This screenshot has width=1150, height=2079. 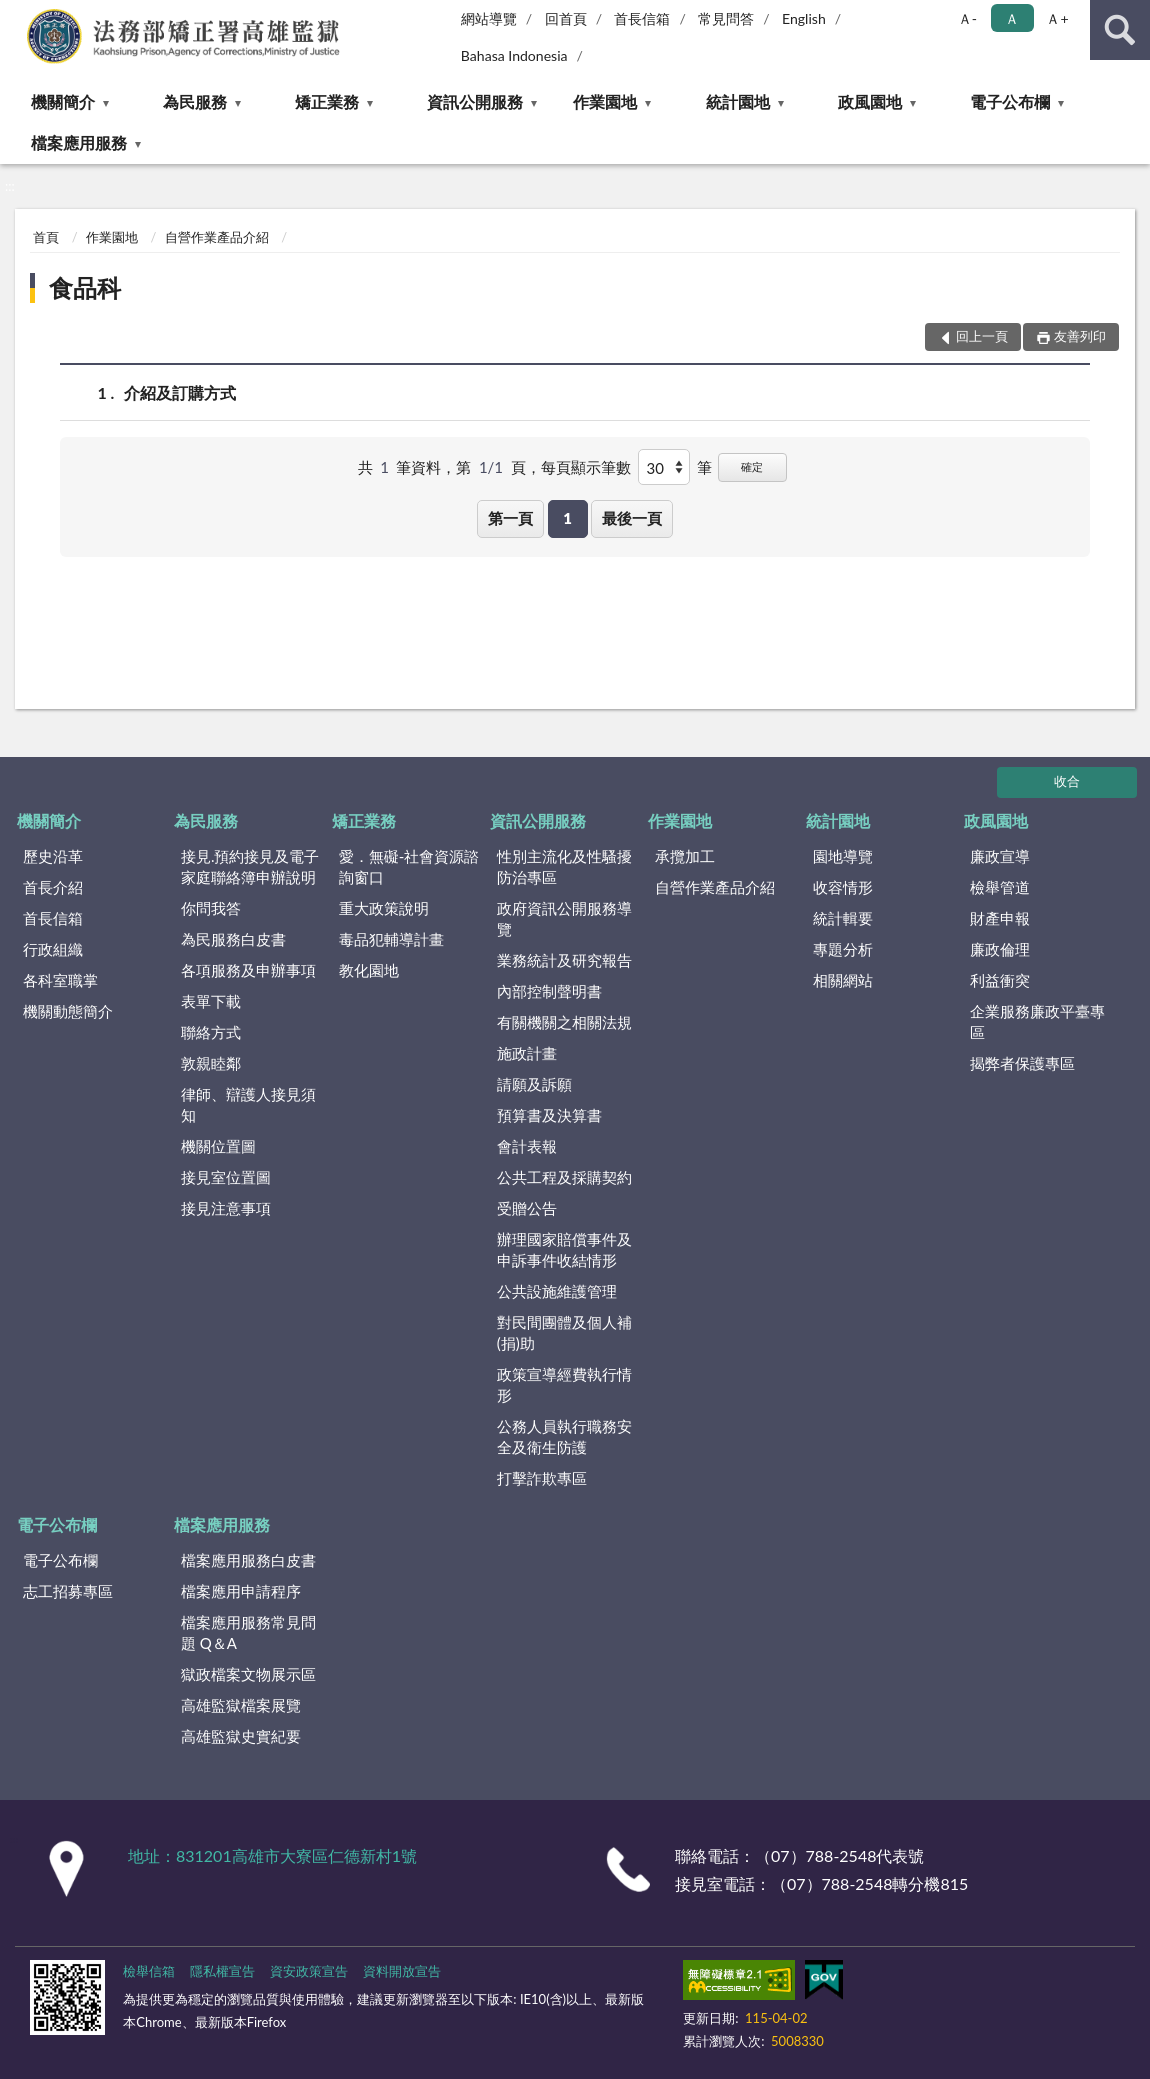 What do you see at coordinates (211, 1063) in the screenshot?
I see `敦親睦鄰` at bounding box center [211, 1063].